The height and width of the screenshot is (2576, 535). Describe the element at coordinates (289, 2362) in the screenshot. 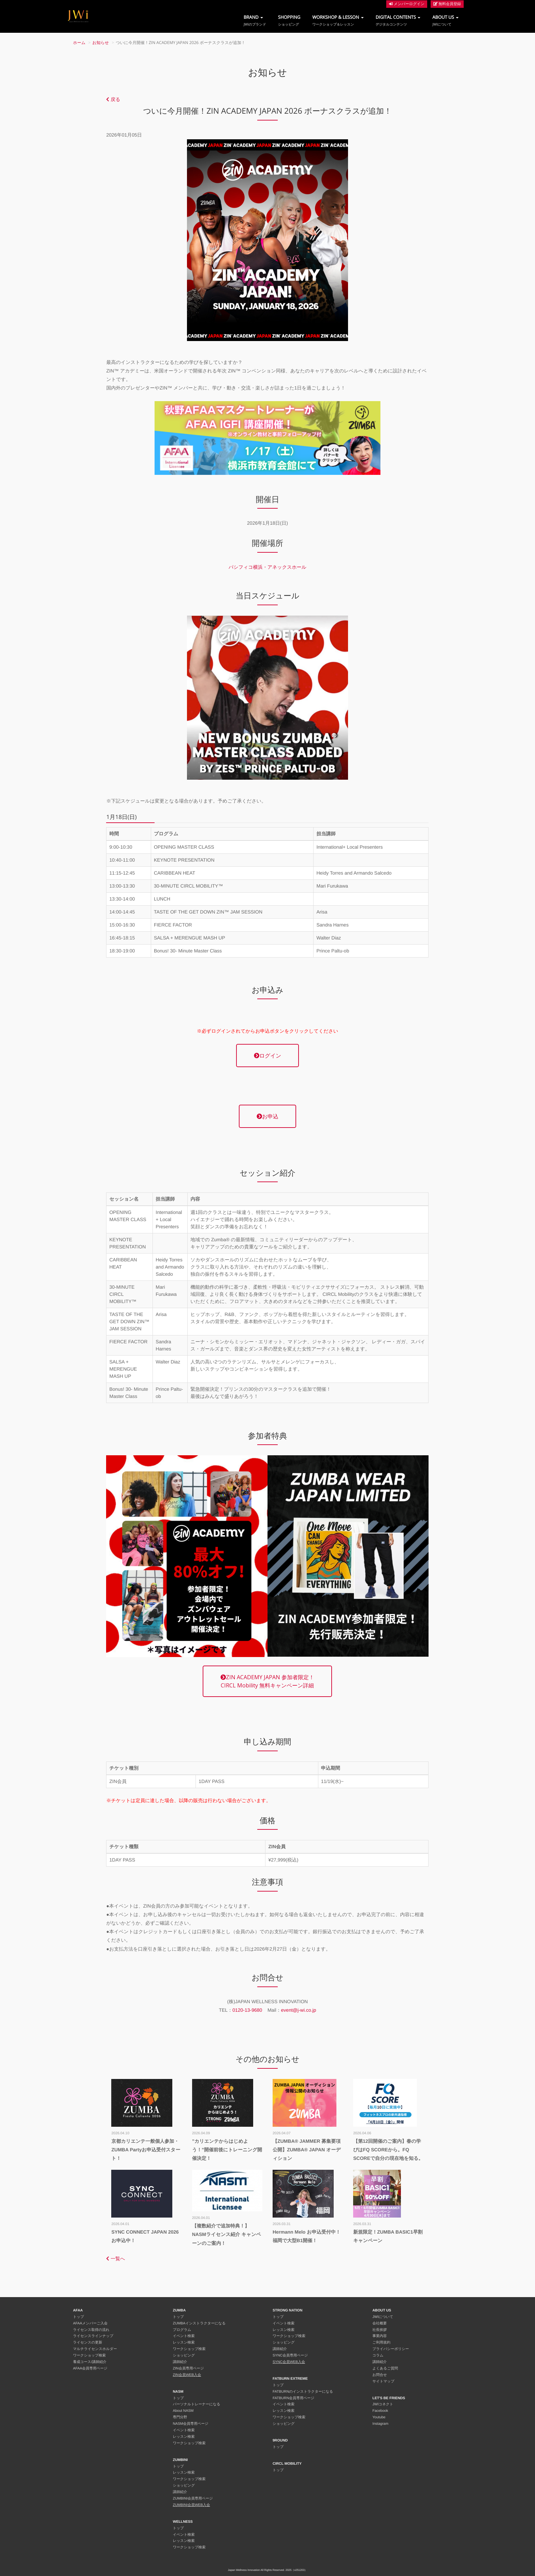

I see `SYNC会員WEB入会` at that location.